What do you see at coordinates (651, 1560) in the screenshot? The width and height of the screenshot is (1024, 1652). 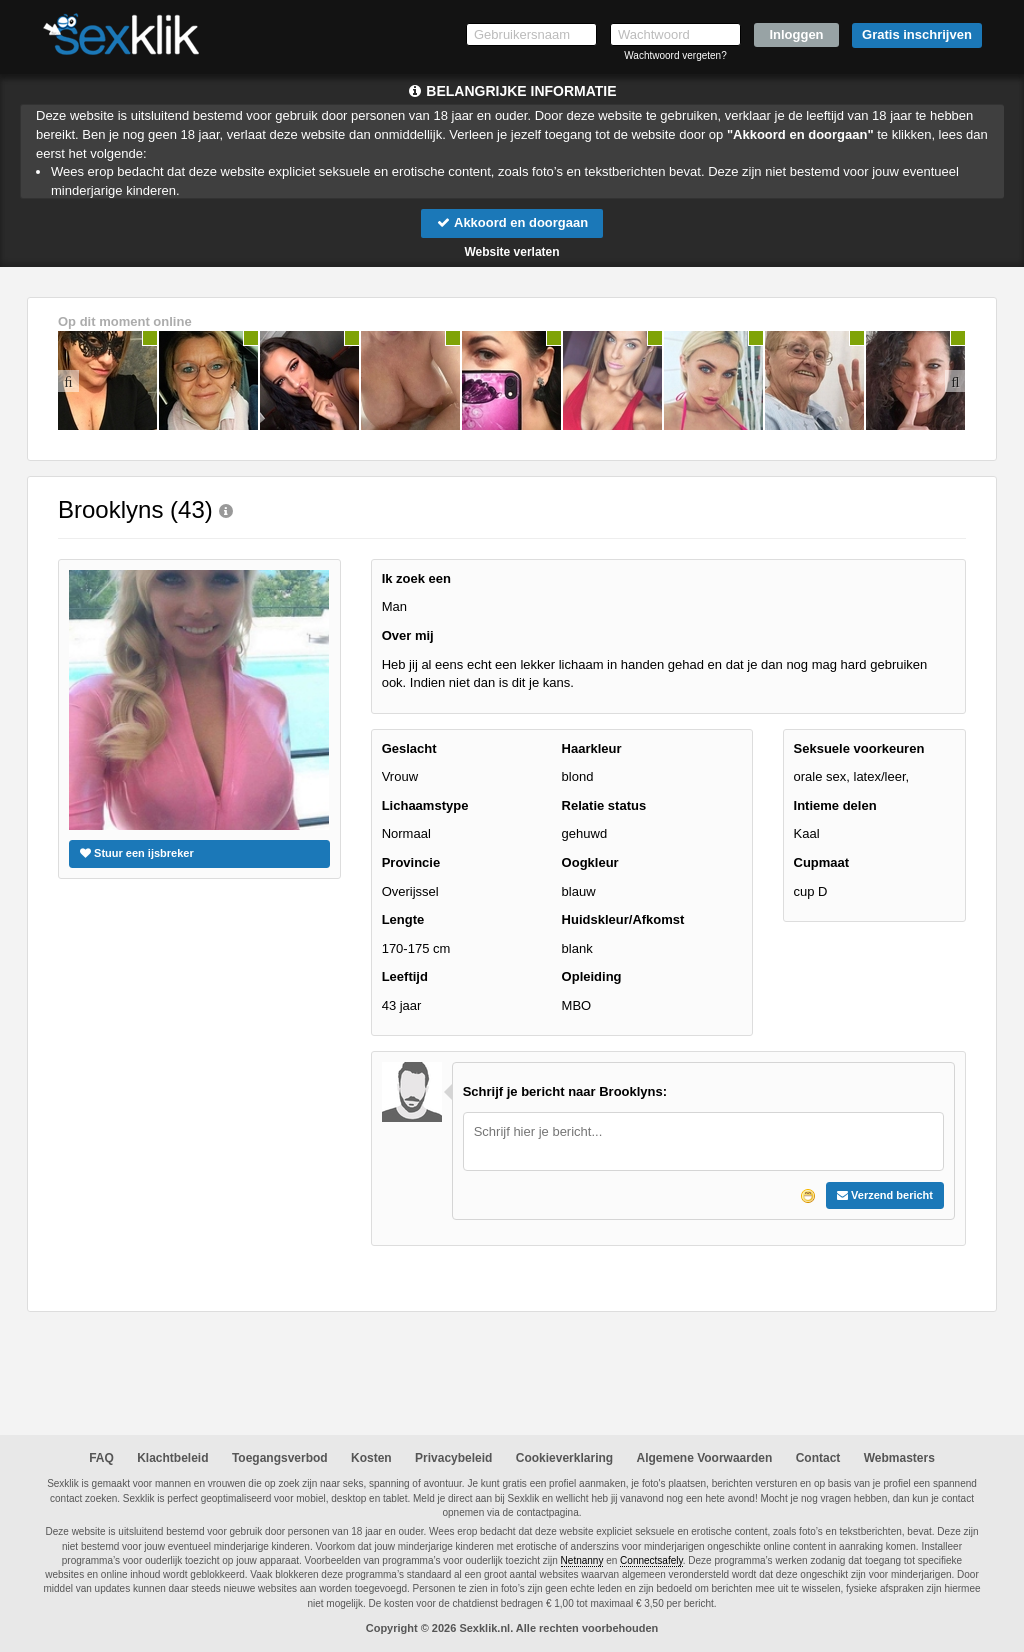 I see `Connectsafely` at bounding box center [651, 1560].